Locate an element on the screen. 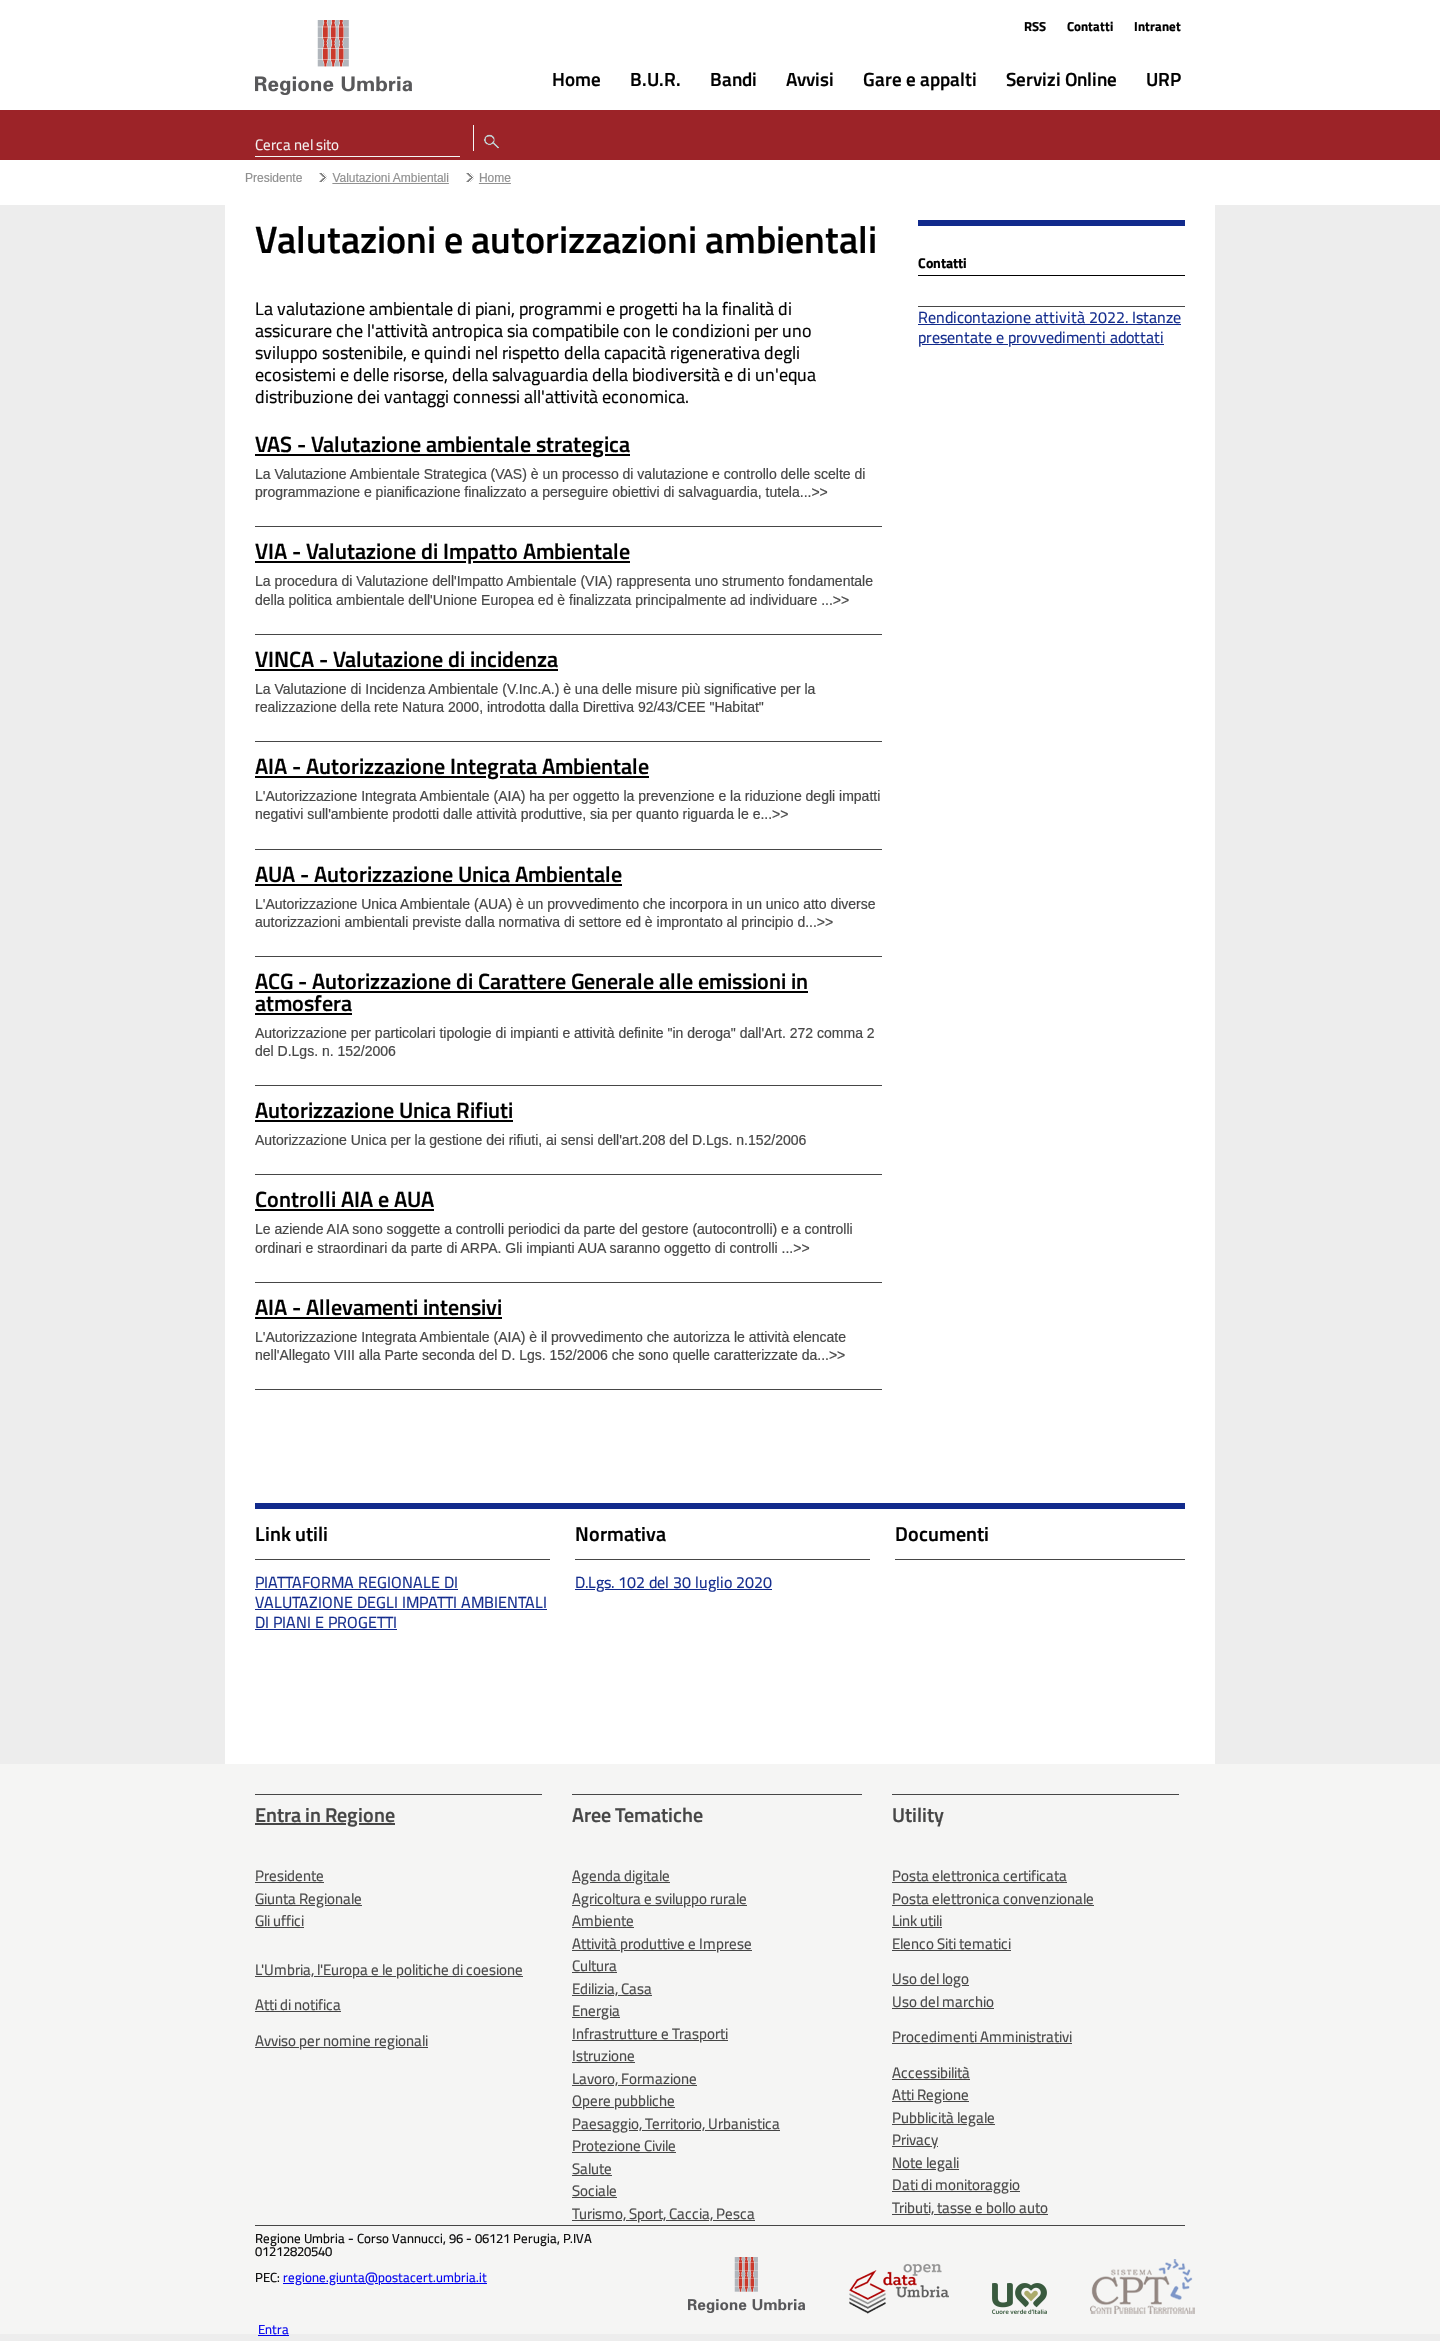  Edilizia, Casa is located at coordinates (612, 1988).